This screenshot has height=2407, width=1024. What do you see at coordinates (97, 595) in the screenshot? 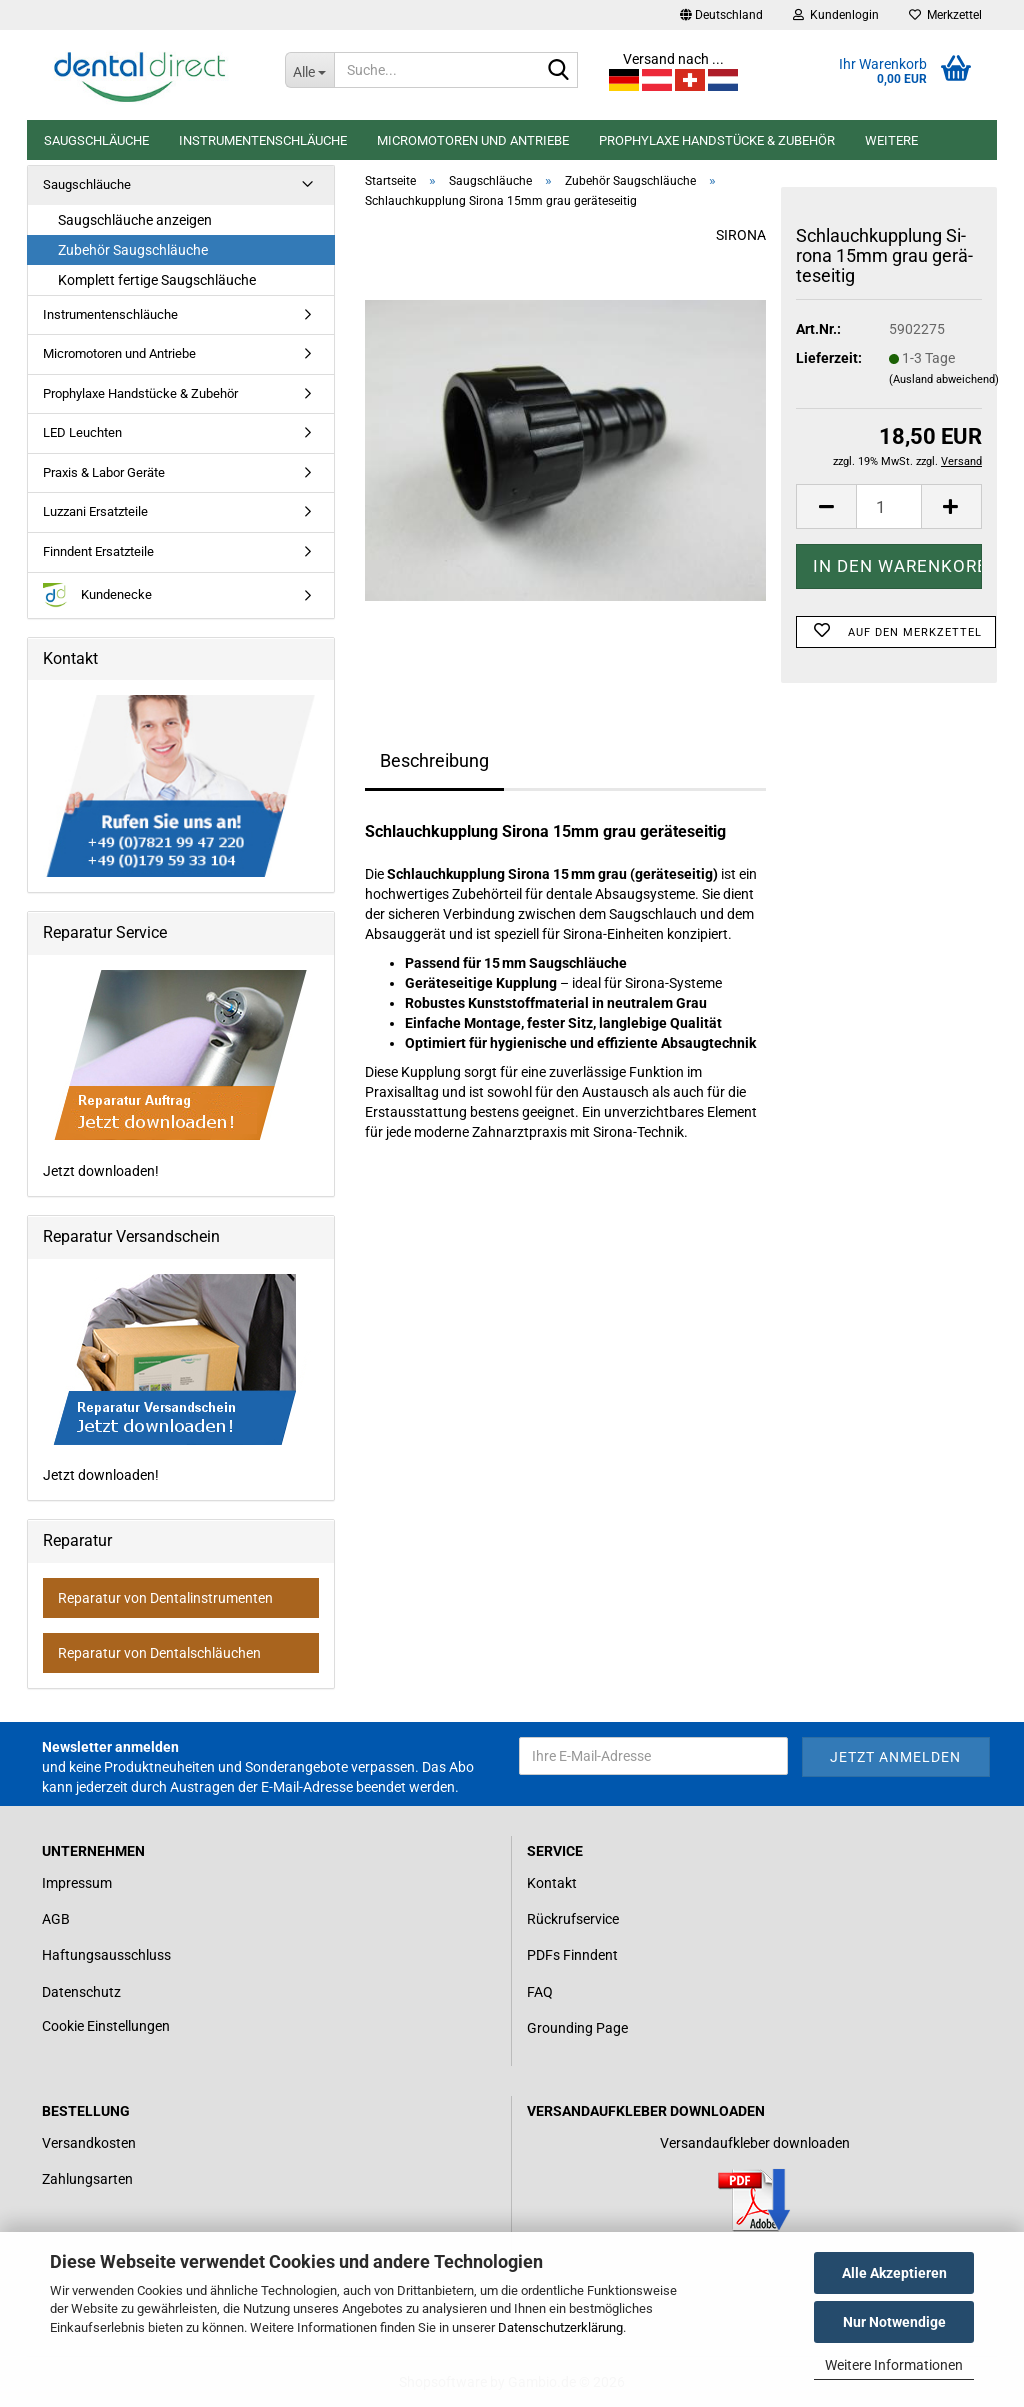
I see `Kundenecke` at bounding box center [97, 595].